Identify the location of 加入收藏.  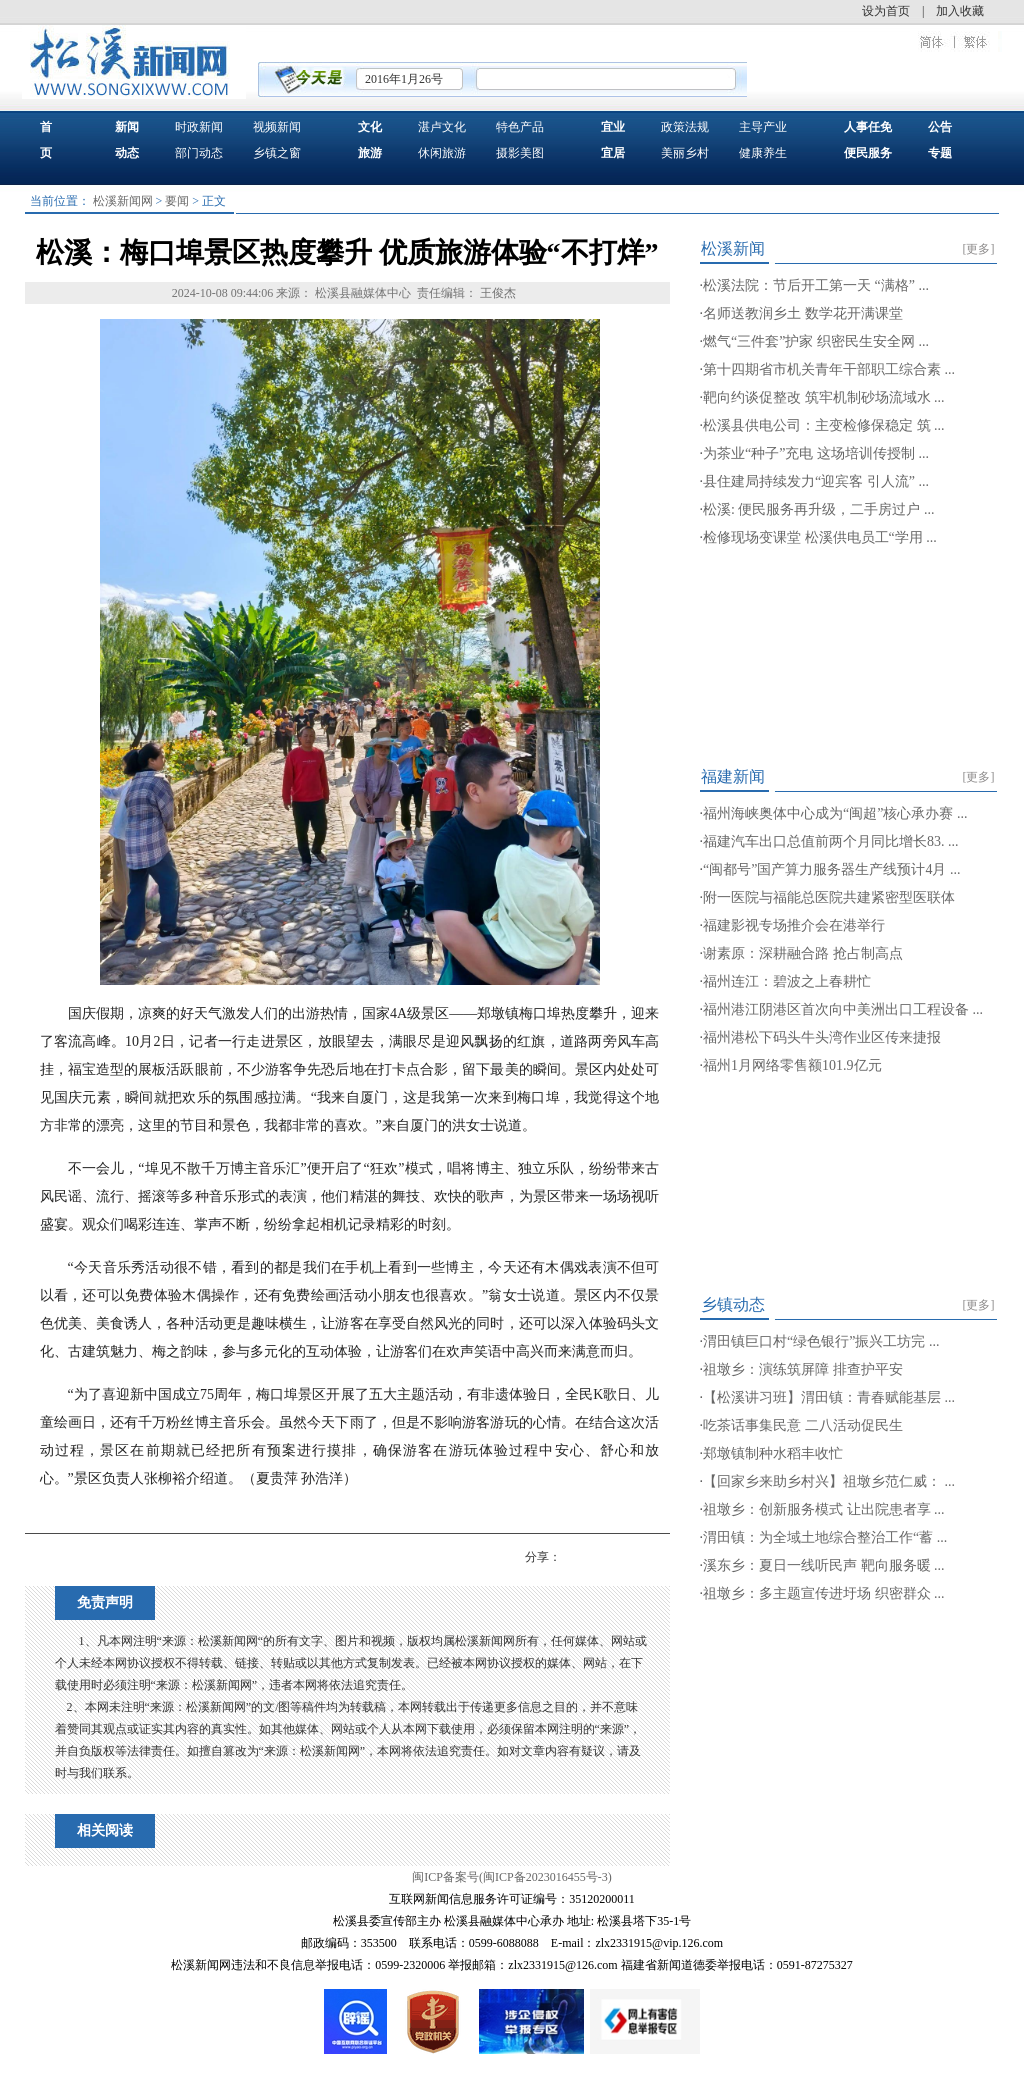
(960, 11).